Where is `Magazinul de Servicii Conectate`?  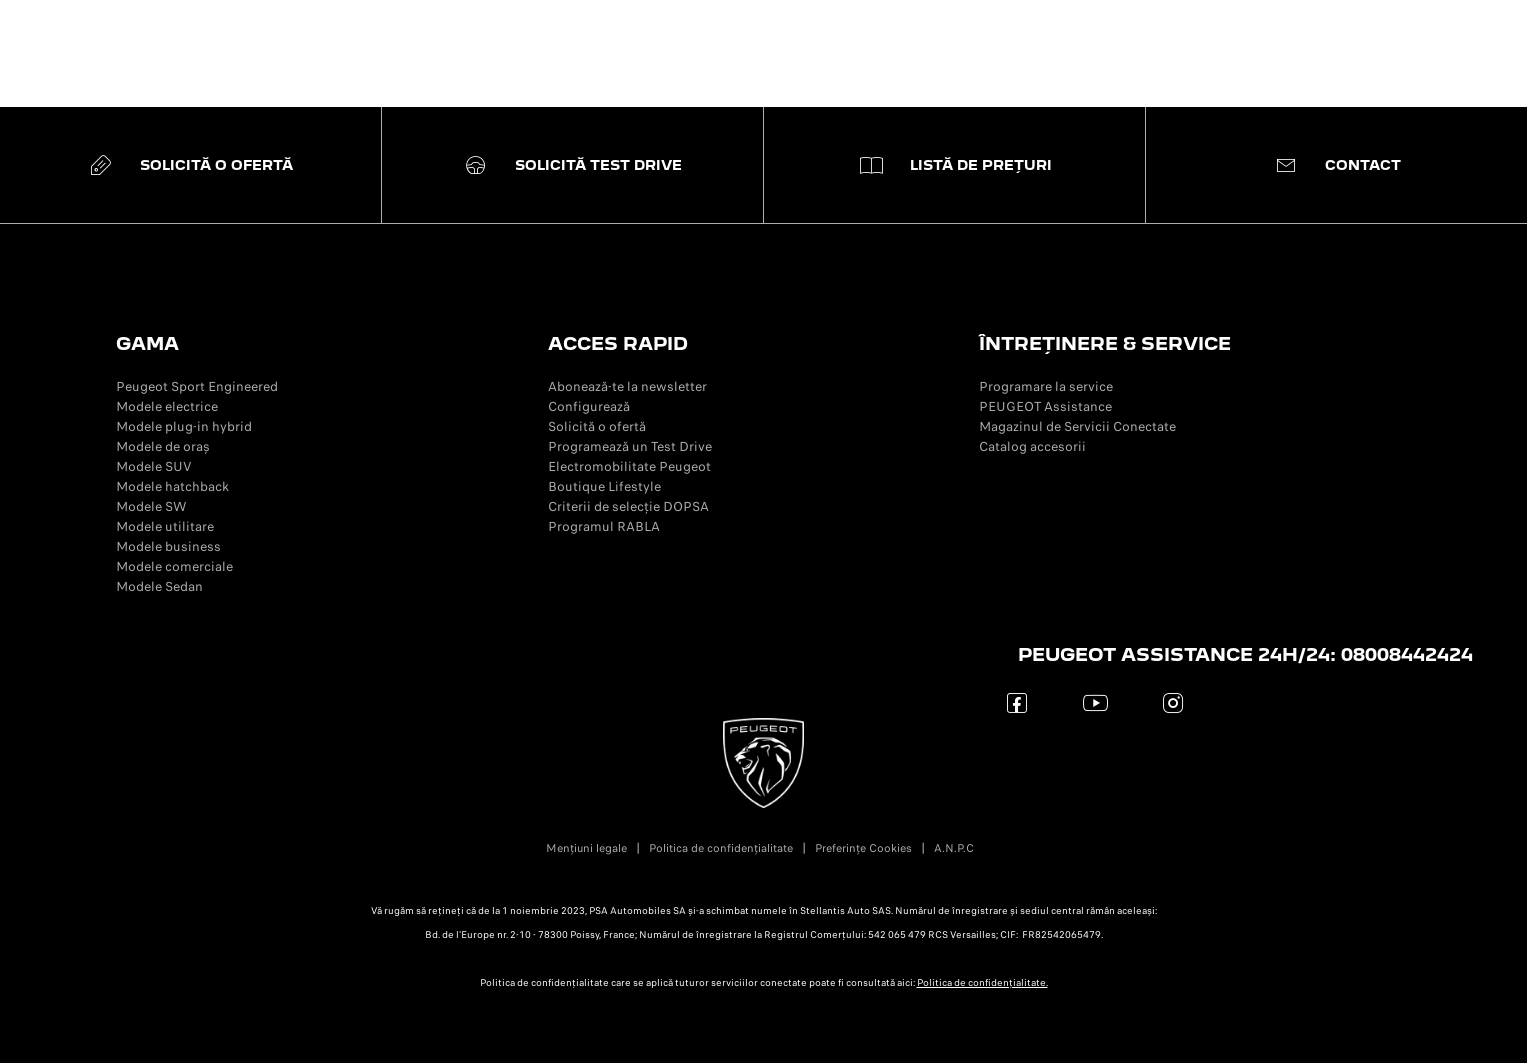
Magazinul de Servicii Conectate is located at coordinates (1077, 426).